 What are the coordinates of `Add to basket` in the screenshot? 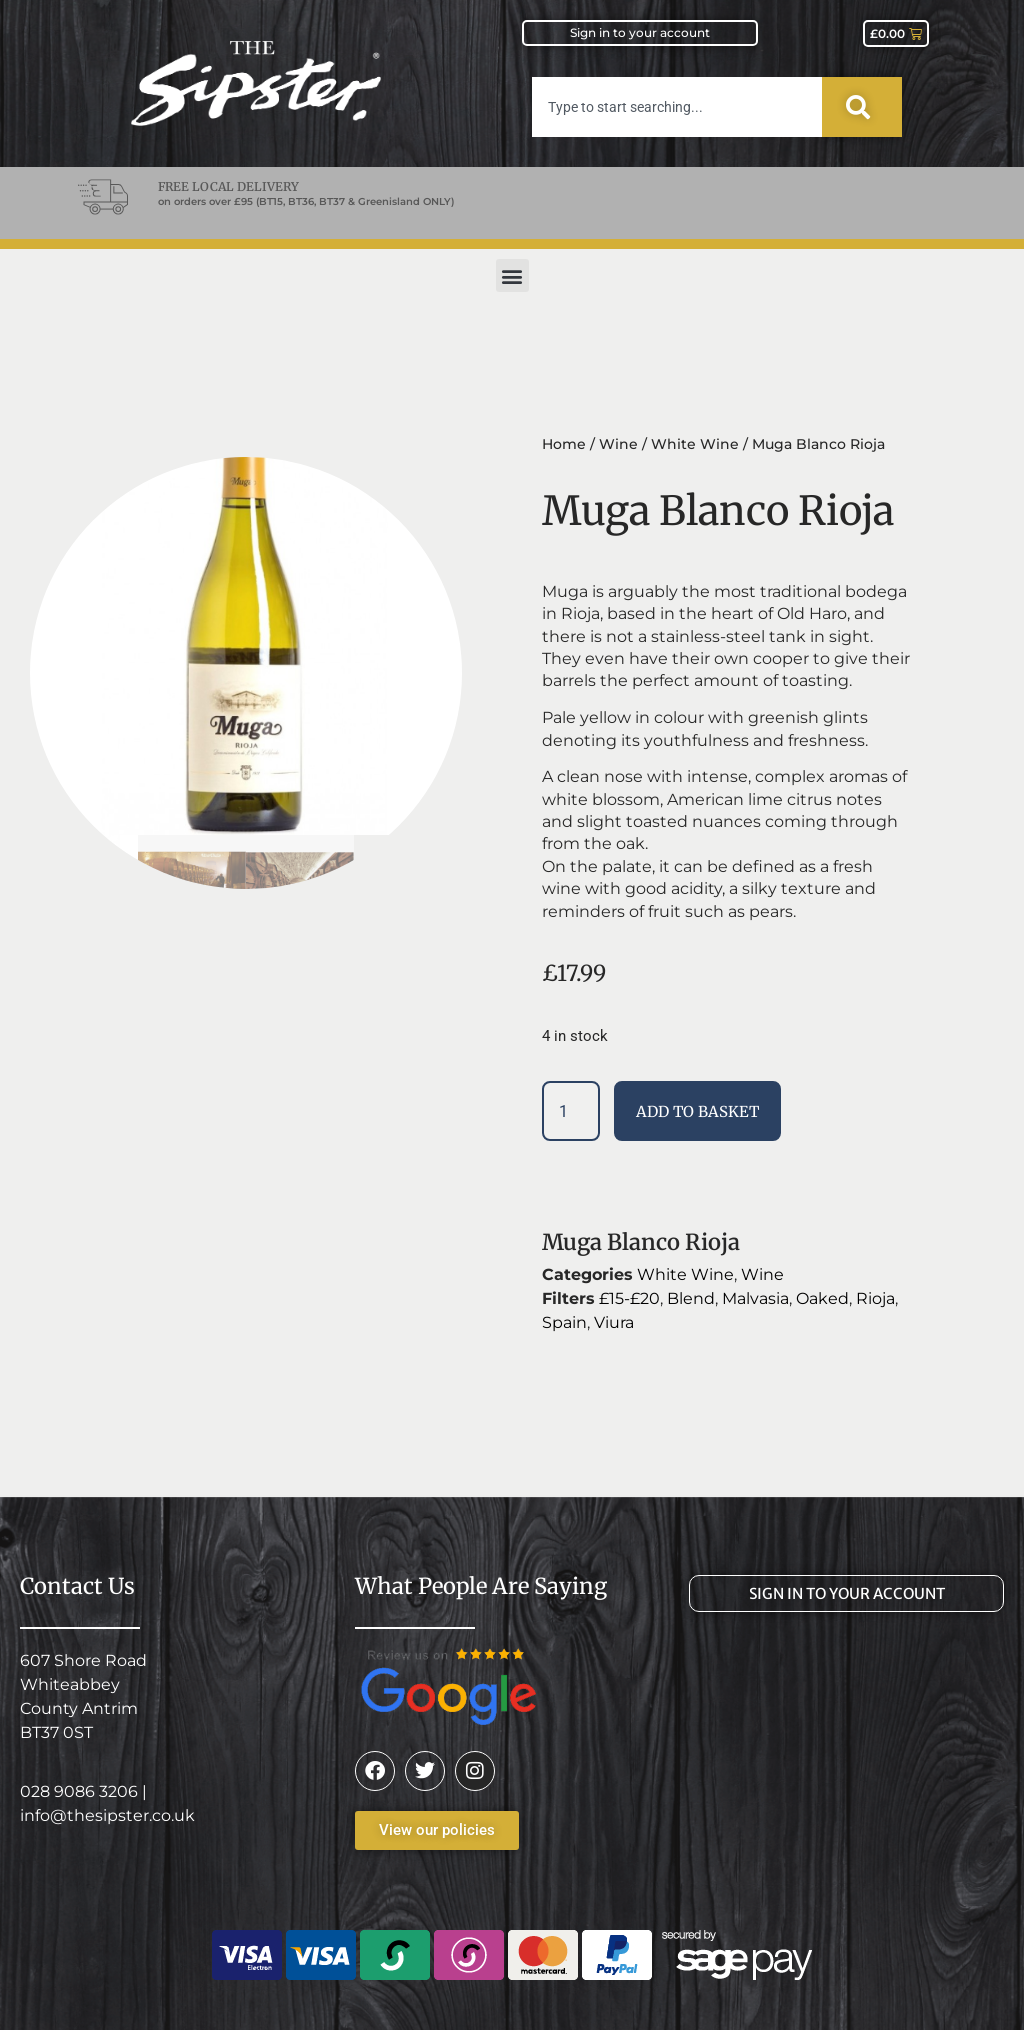 It's located at (697, 1111).